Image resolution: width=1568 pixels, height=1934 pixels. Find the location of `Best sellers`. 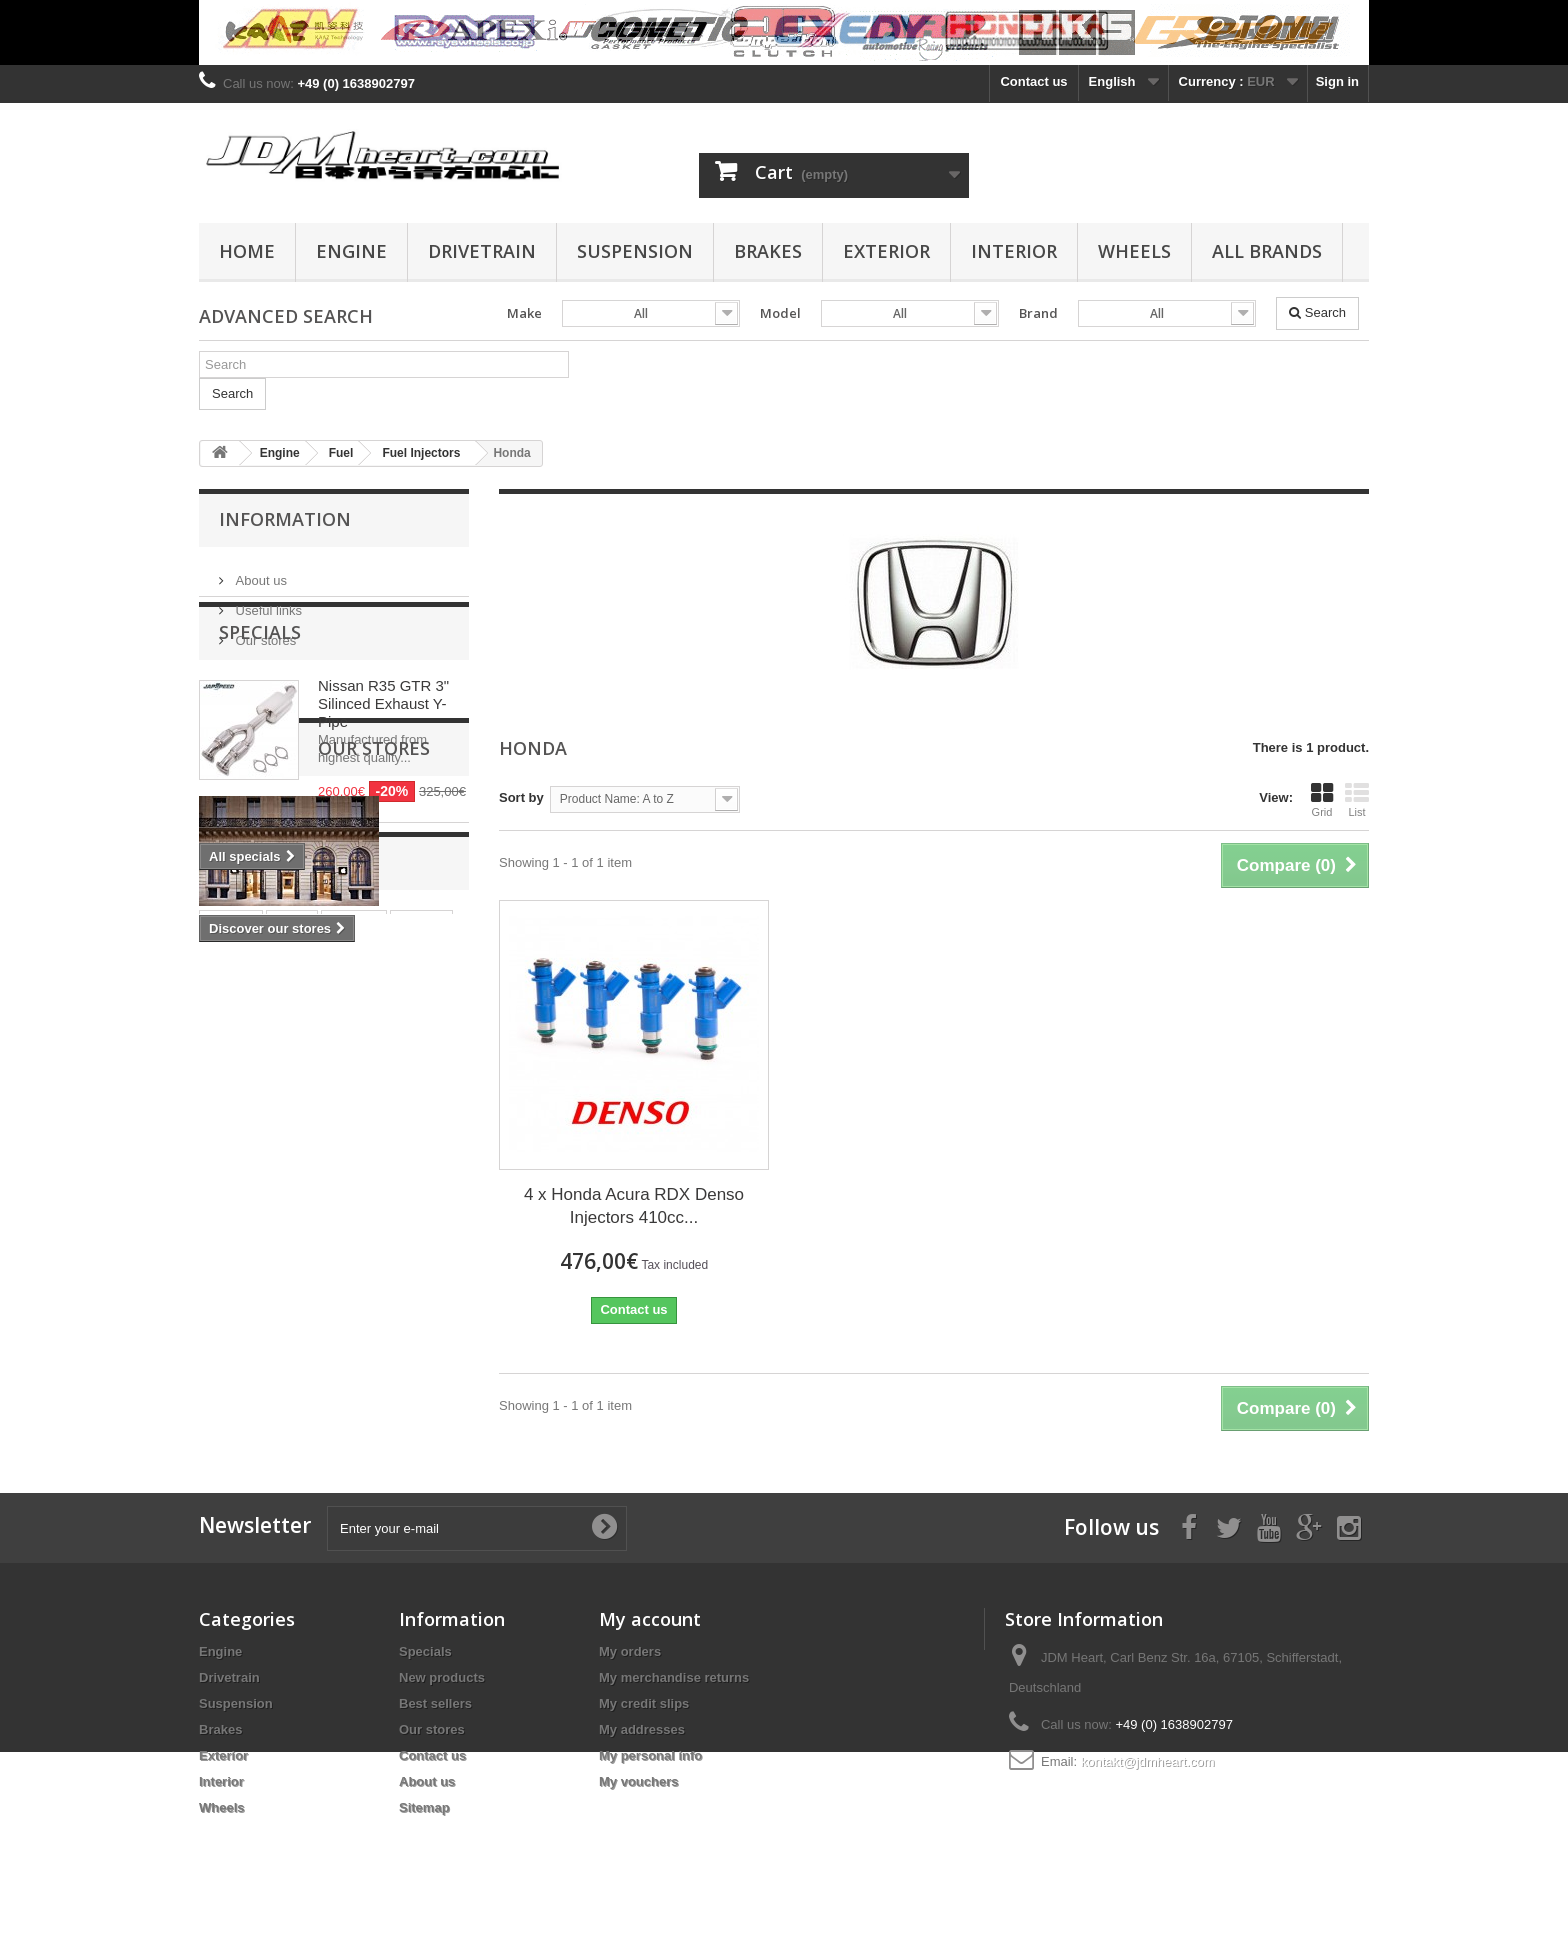

Best sellers is located at coordinates (435, 1703).